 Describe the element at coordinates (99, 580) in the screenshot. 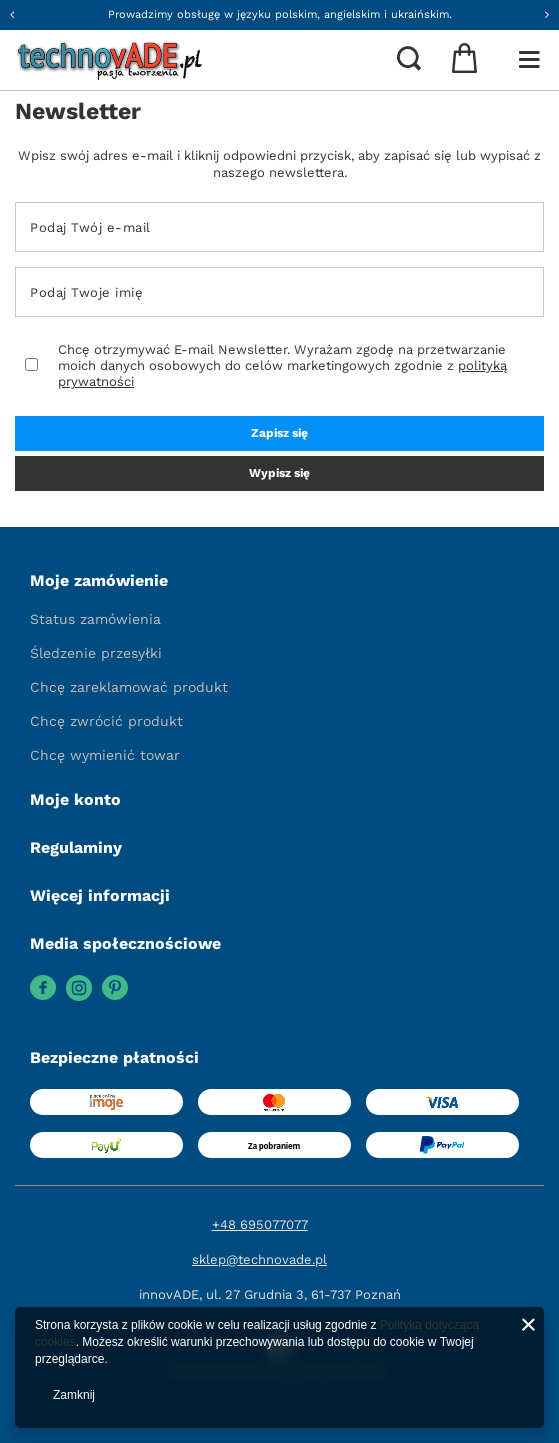

I see `Moje zamówienie` at that location.